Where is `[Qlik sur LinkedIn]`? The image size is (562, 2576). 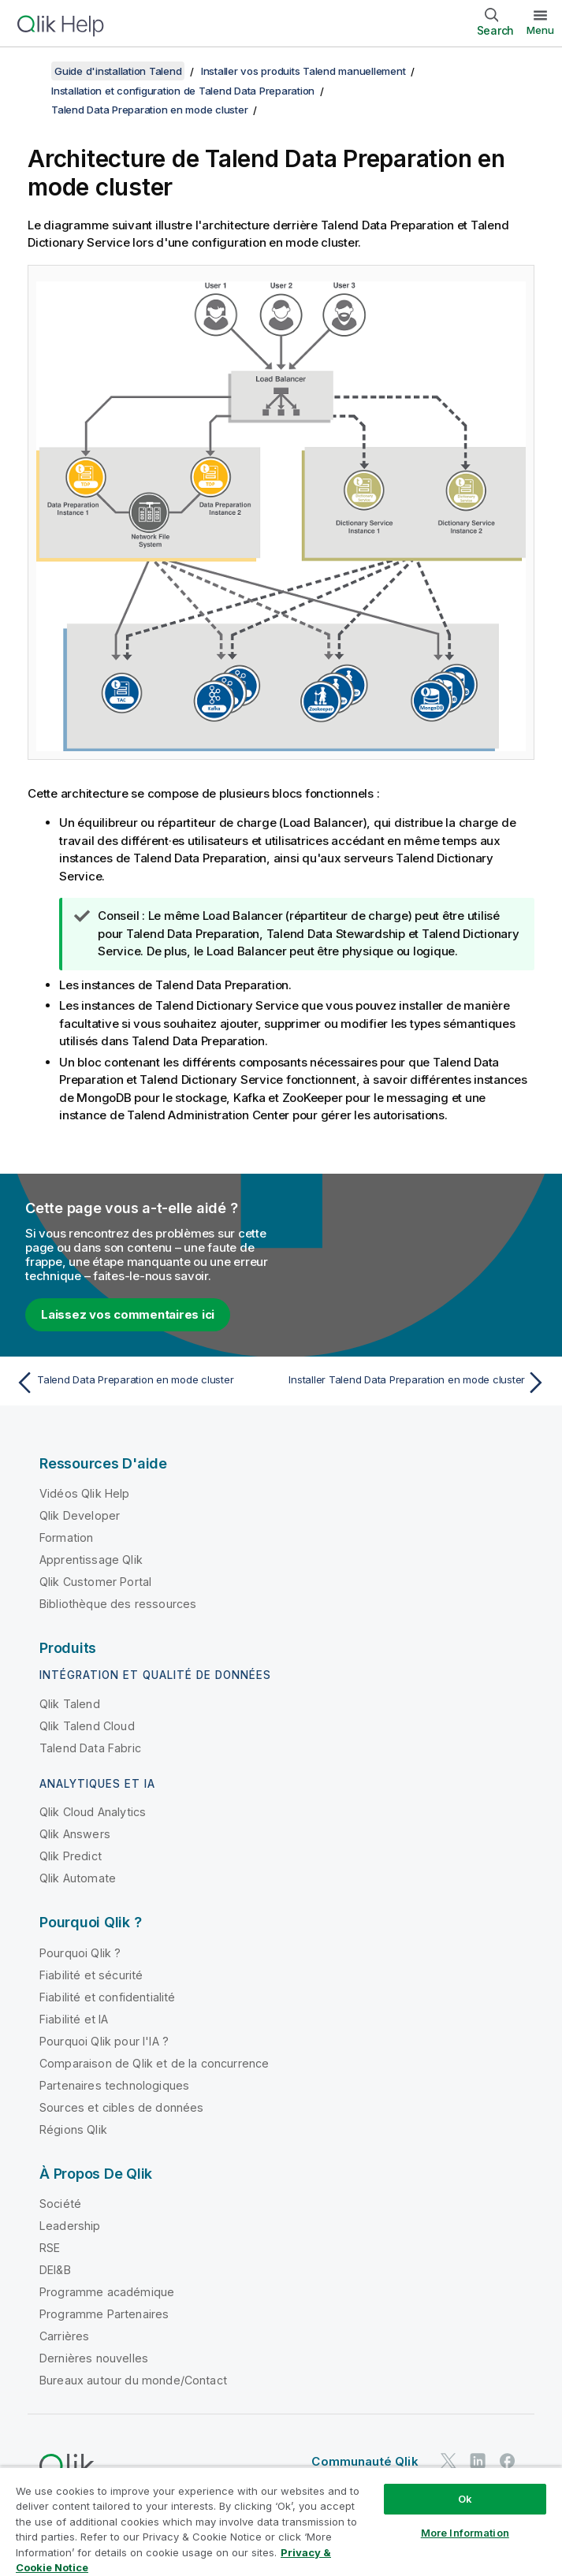 [Qlik sur LinkedIn] is located at coordinates (477, 2460).